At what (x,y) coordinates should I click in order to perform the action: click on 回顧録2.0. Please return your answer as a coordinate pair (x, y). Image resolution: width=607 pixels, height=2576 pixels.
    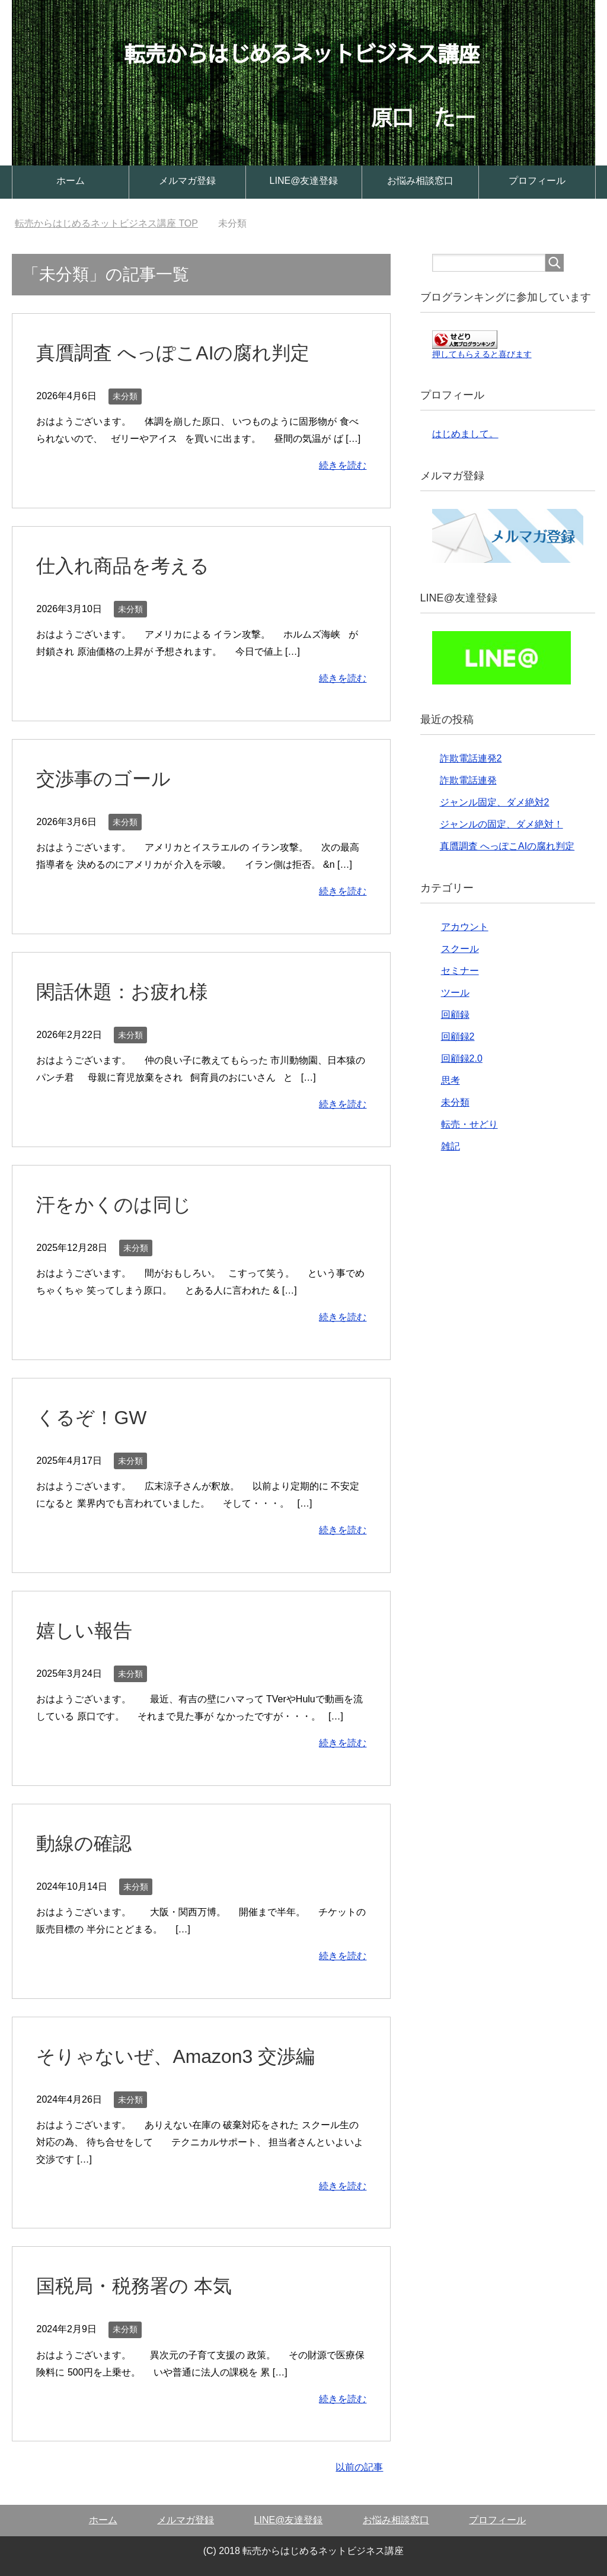
    Looking at the image, I should click on (462, 1058).